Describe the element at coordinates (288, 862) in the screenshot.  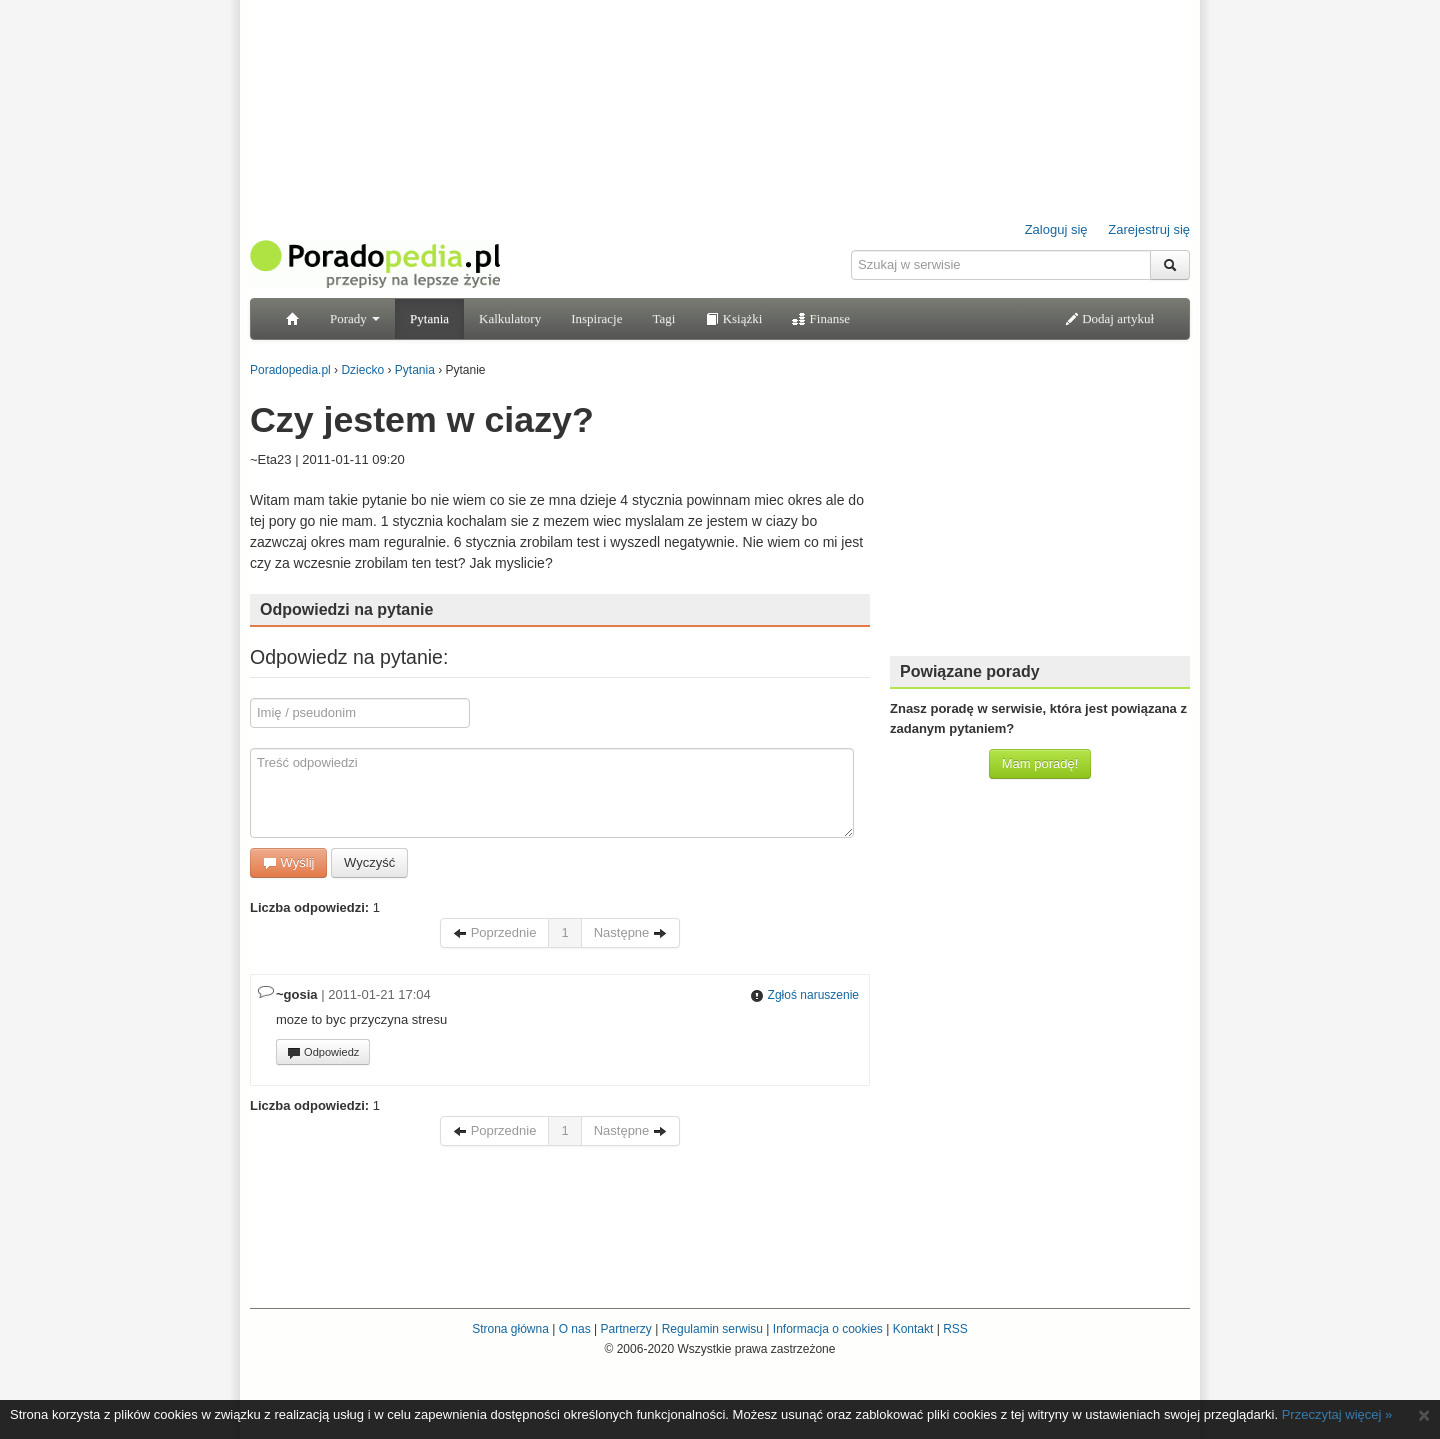
I see `Wyślij` at that location.